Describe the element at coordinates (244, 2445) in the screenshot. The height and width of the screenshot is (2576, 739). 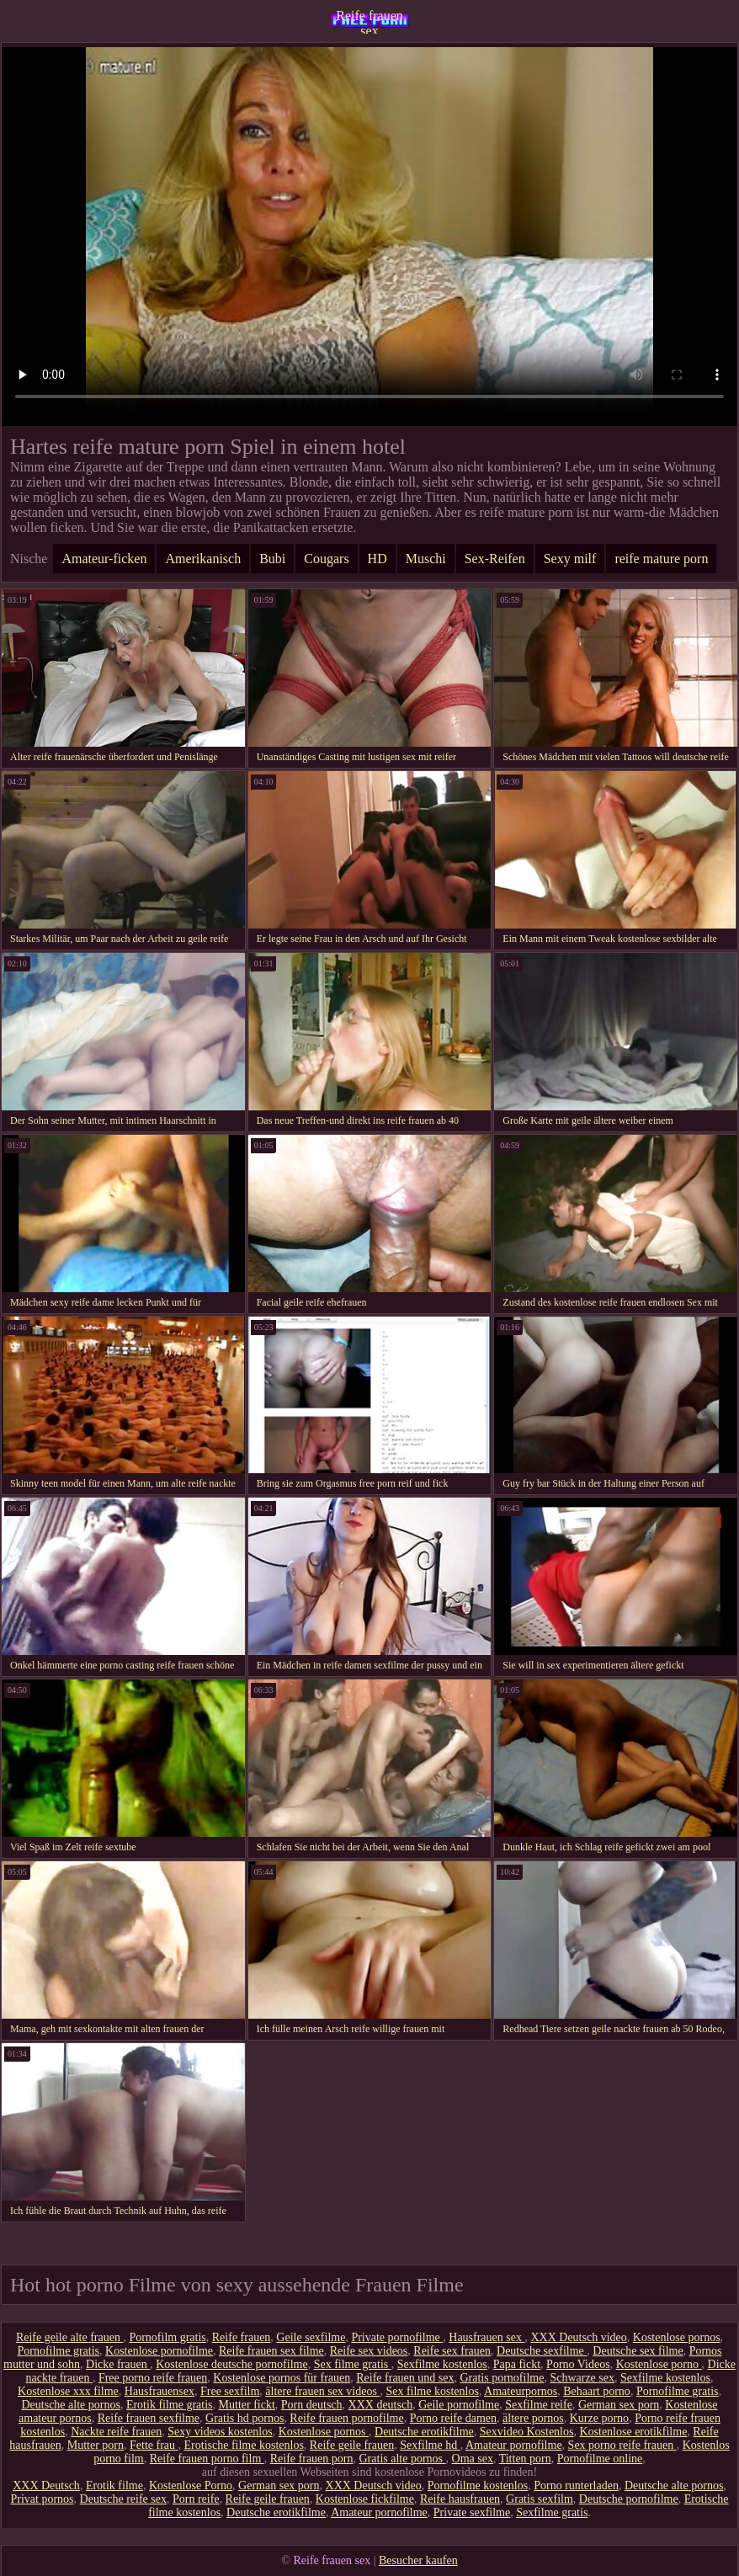
I see `Erotische filme kostenlos` at that location.